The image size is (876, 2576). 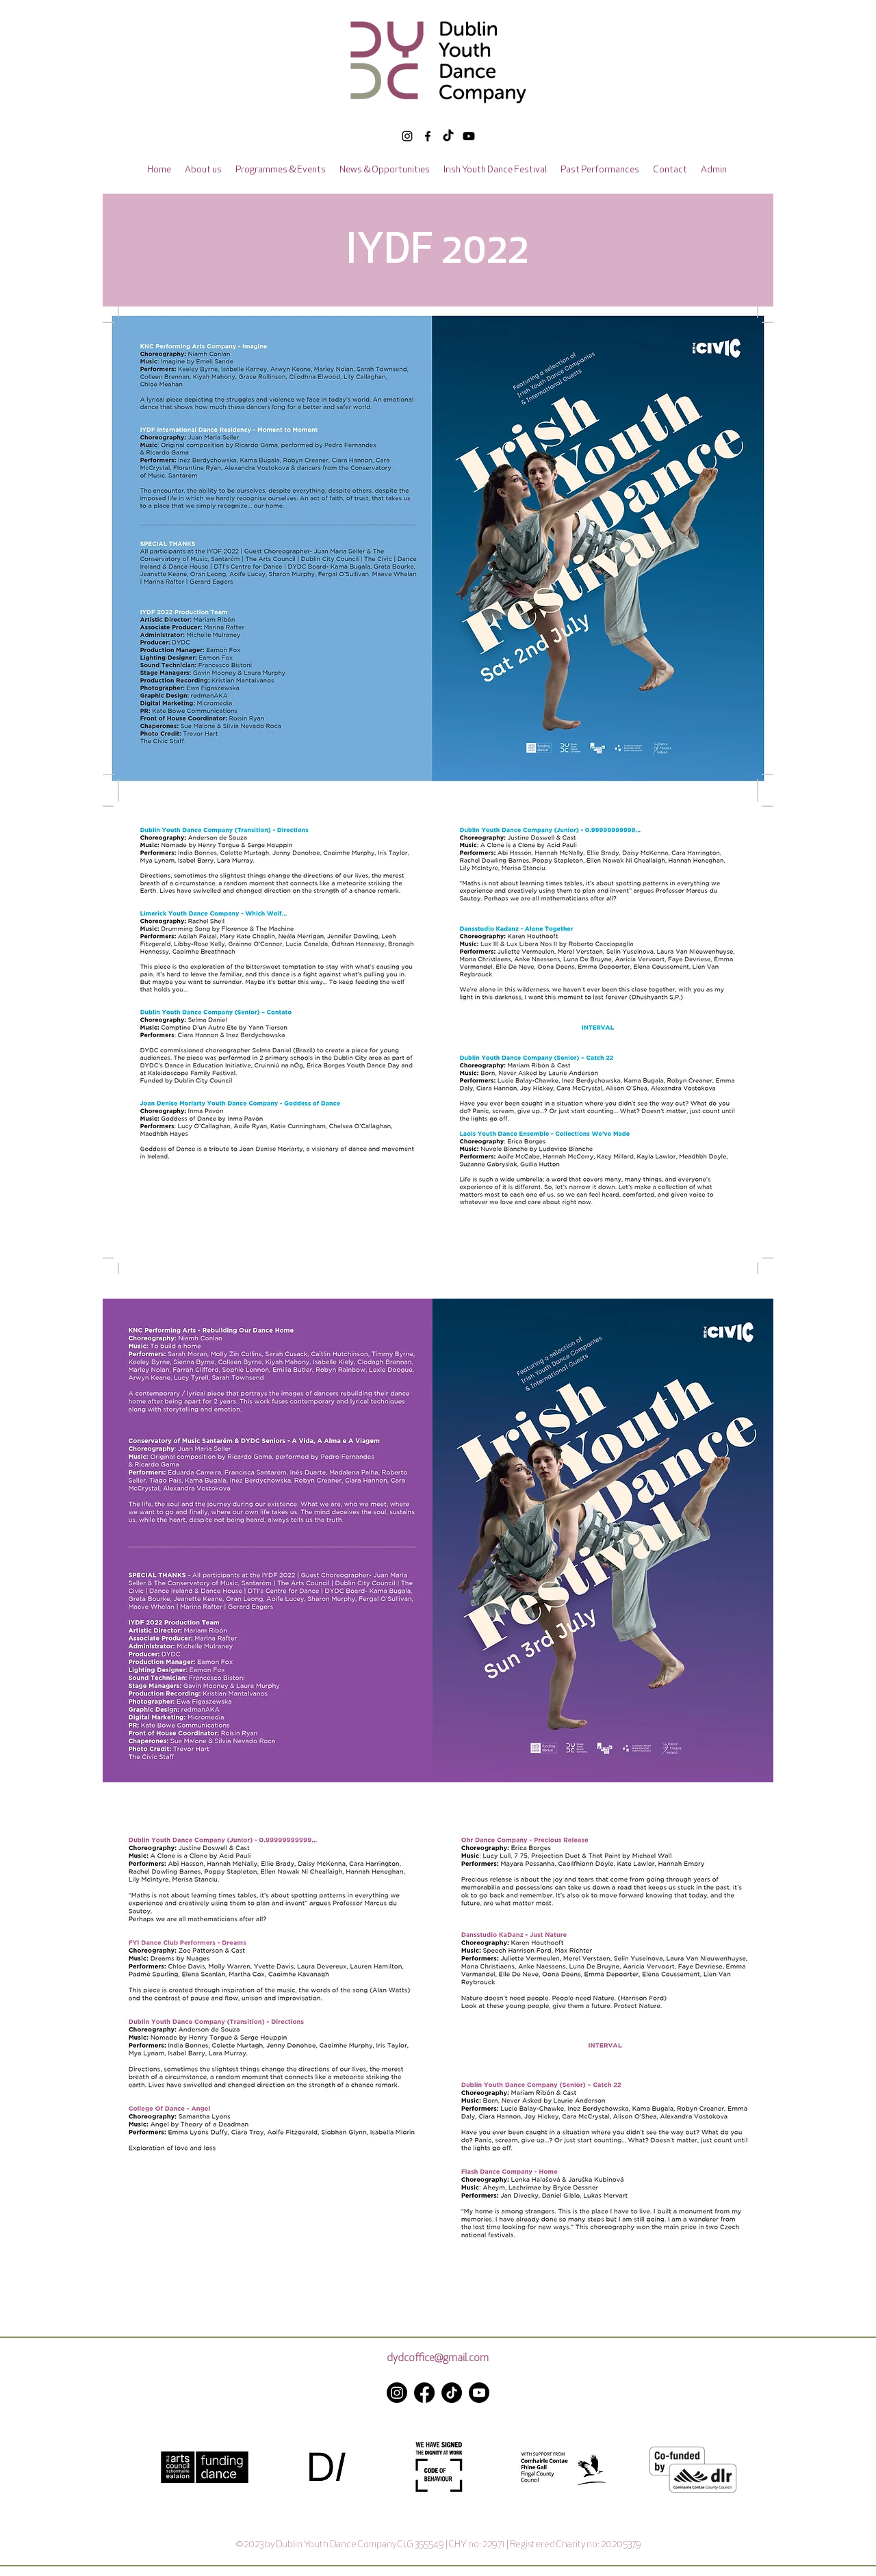 I want to click on [TikTok], so click(x=448, y=136).